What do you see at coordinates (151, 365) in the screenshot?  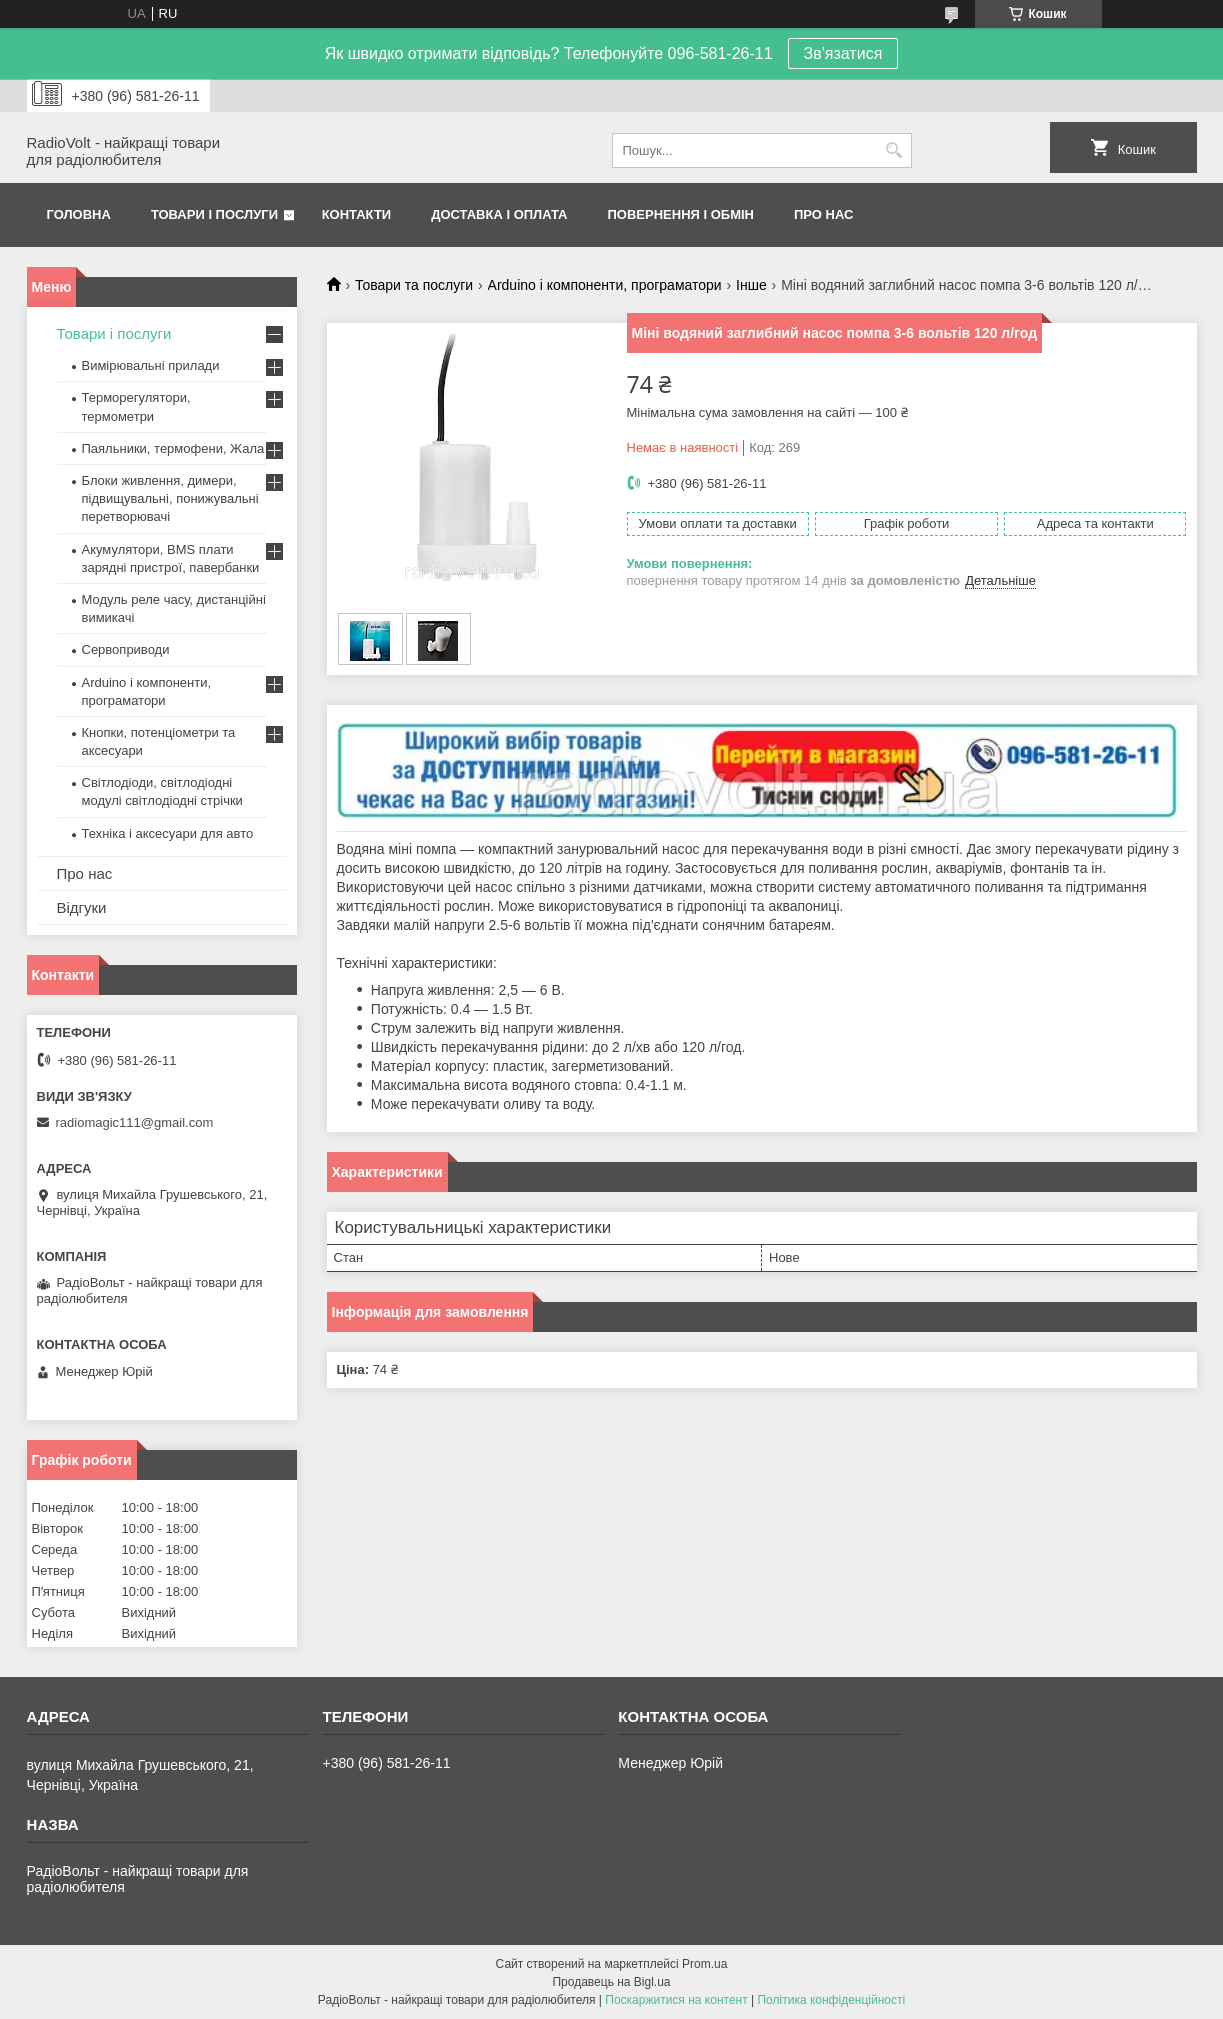 I see `Вимірювальні прилади` at bounding box center [151, 365].